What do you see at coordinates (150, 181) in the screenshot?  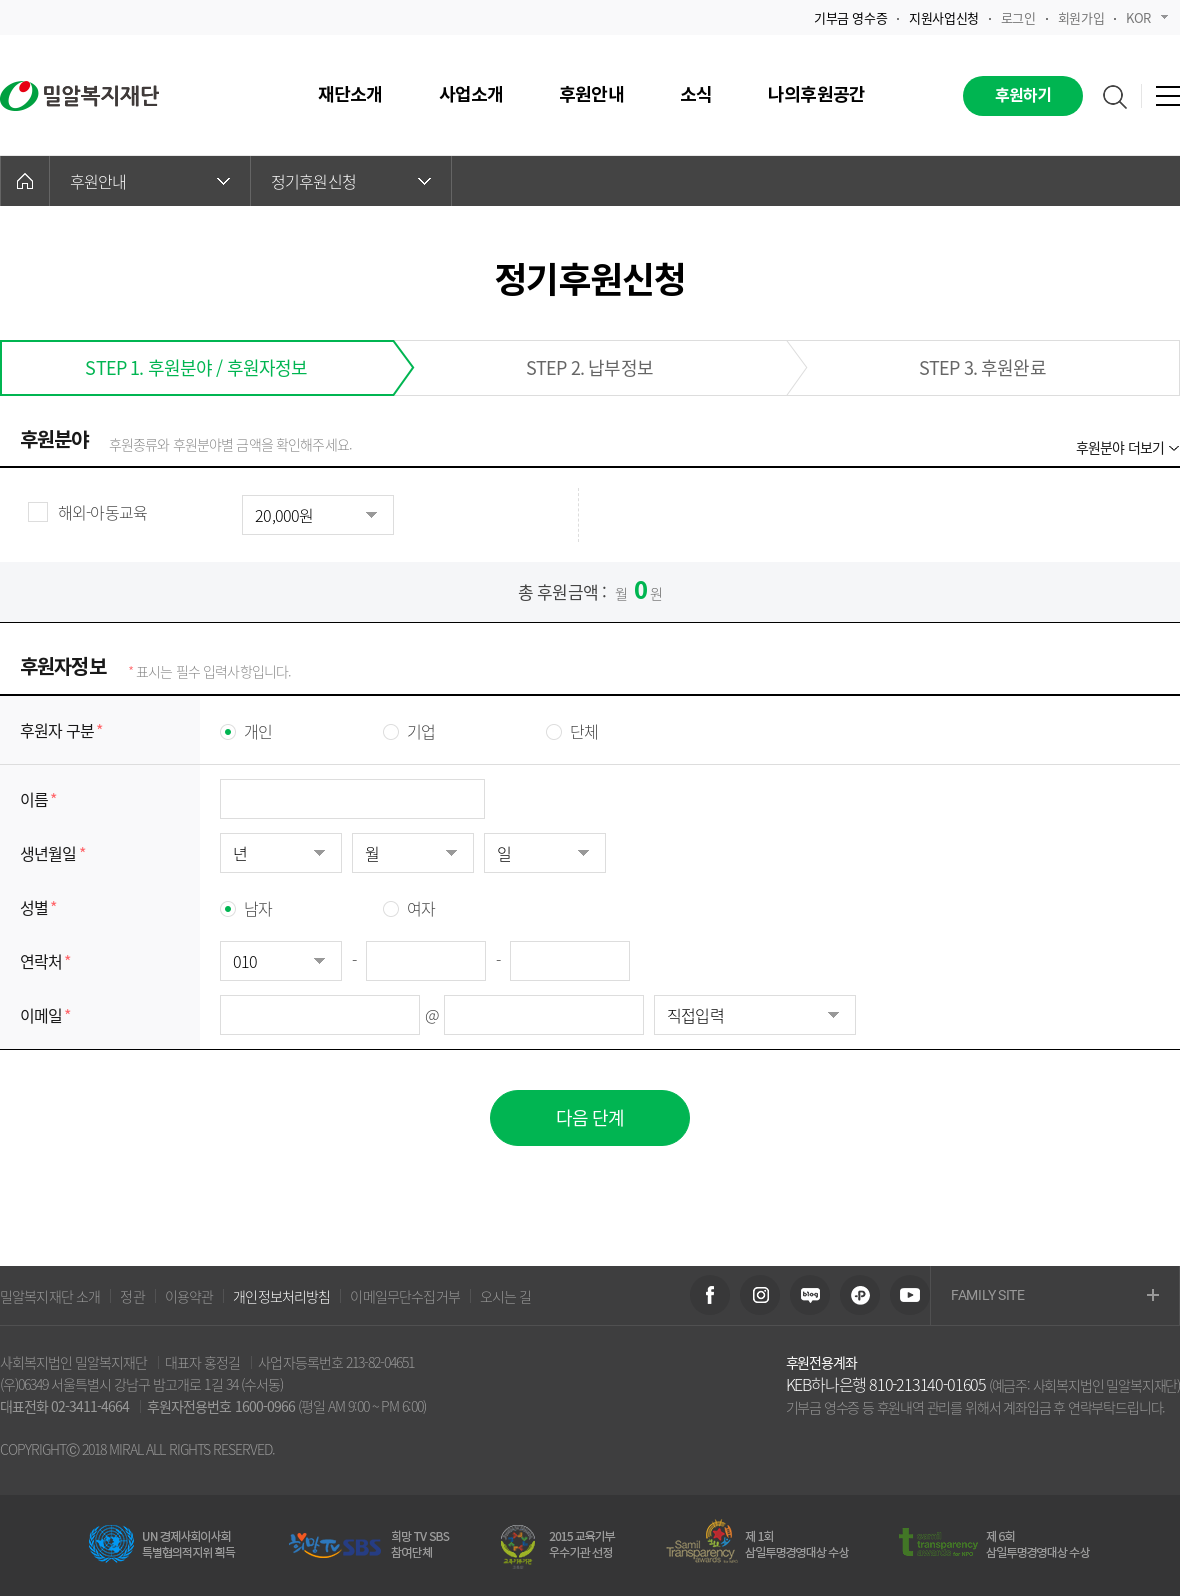 I see `후원안내` at bounding box center [150, 181].